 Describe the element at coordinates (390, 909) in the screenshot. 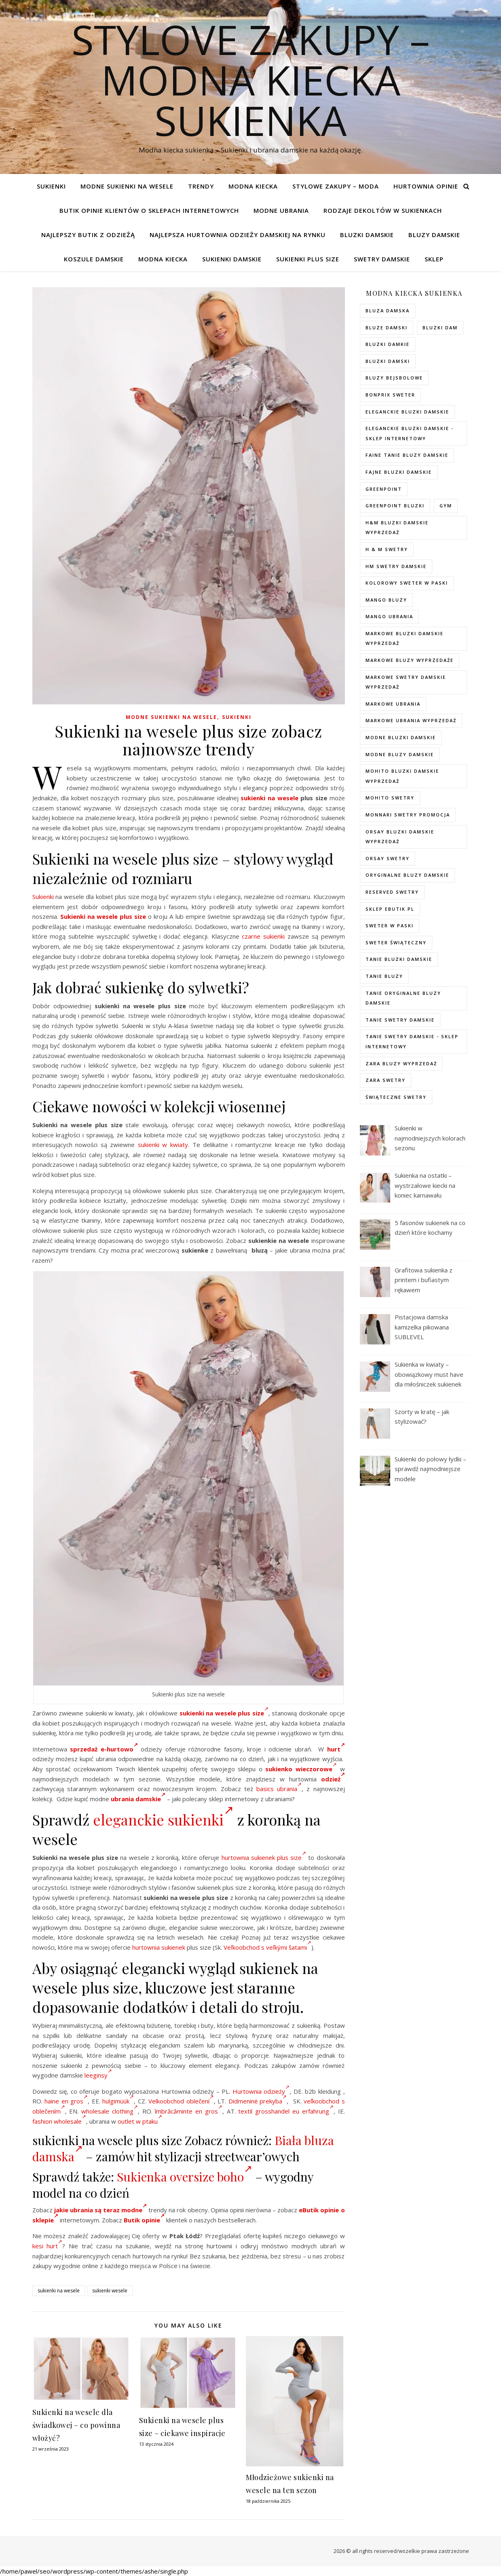

I see `sklep ebutik.pl [sklep ebutik.pl (118 elementów)]` at that location.